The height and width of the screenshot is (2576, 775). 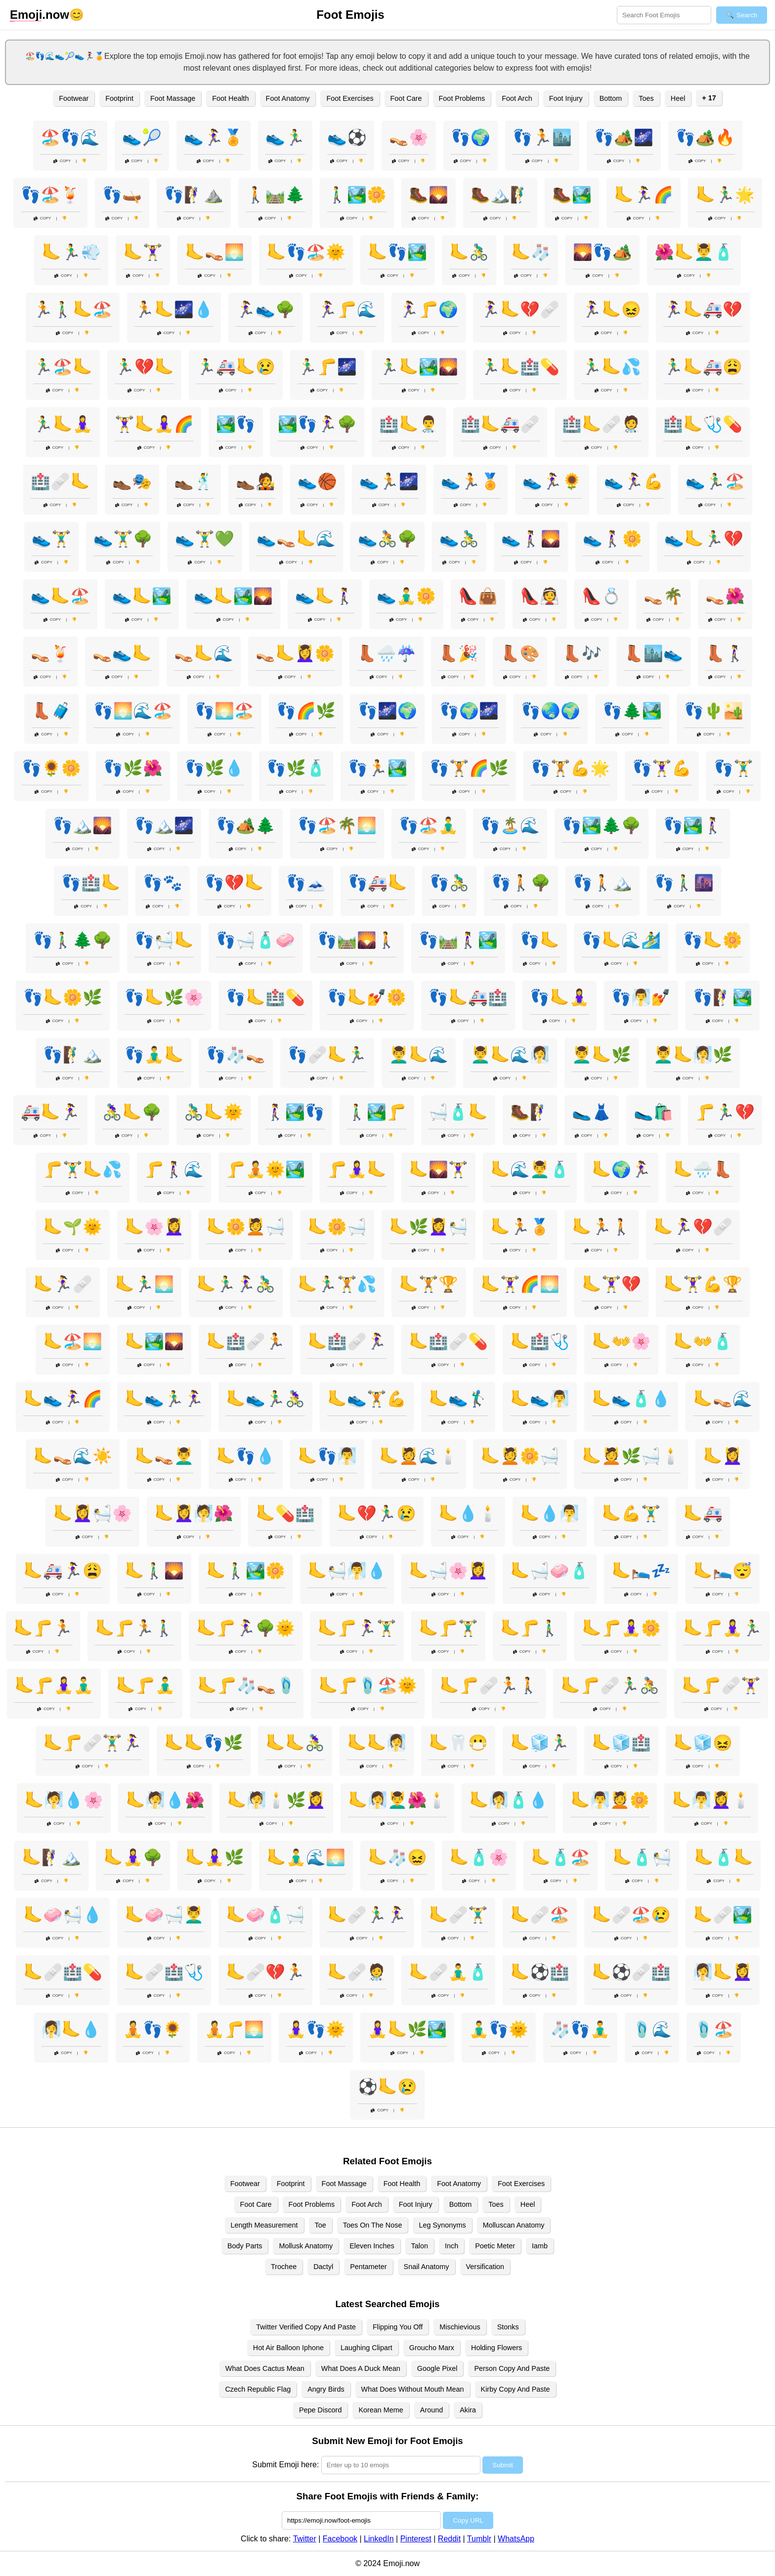 What do you see at coordinates (245, 1341) in the screenshot?
I see `🦶🏥🩹🏃` at bounding box center [245, 1341].